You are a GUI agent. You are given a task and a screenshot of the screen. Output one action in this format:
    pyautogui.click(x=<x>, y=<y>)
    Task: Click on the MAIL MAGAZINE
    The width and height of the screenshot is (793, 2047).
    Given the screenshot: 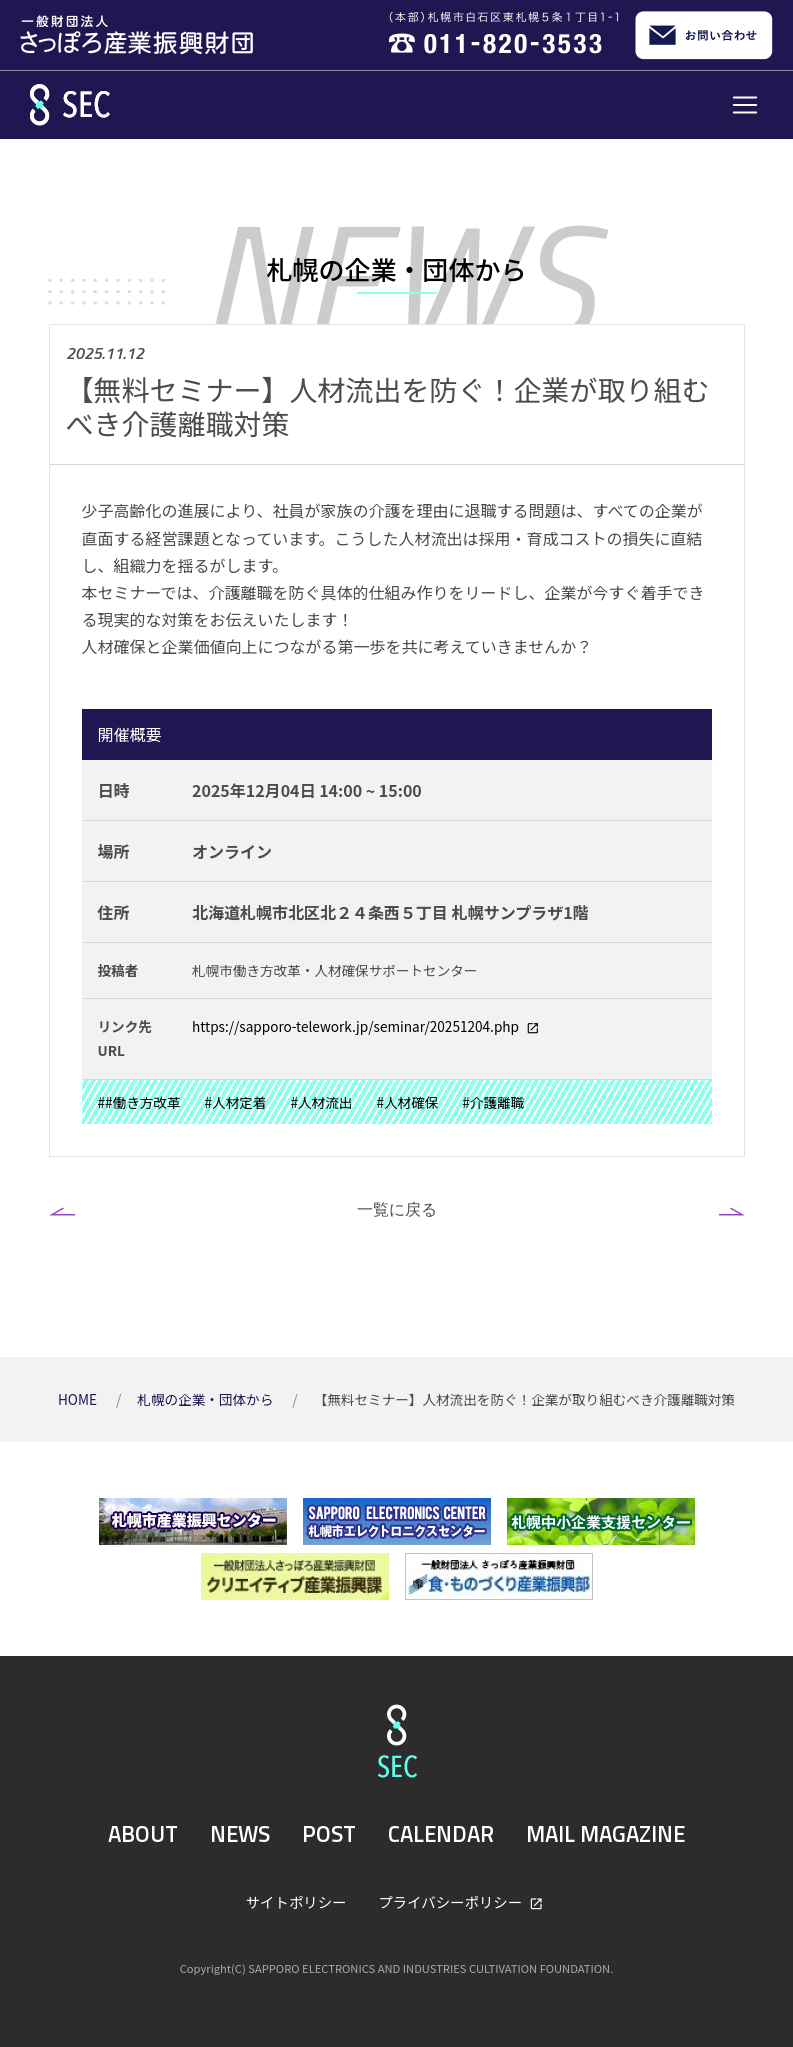 What is the action you would take?
    pyautogui.click(x=605, y=1834)
    